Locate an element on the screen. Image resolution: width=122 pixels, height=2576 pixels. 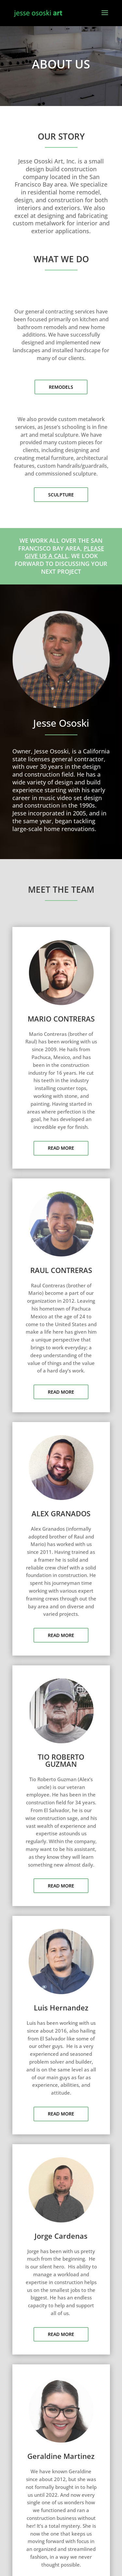
SCULPTURE is located at coordinates (61, 495).